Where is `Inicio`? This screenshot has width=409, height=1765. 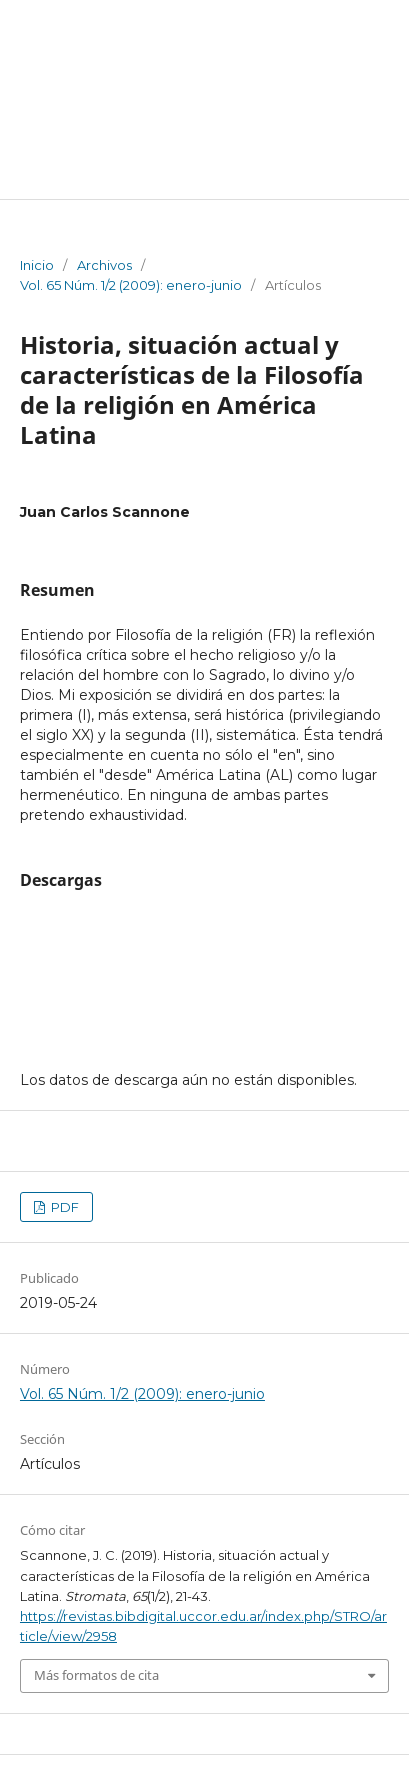 Inicio is located at coordinates (37, 265).